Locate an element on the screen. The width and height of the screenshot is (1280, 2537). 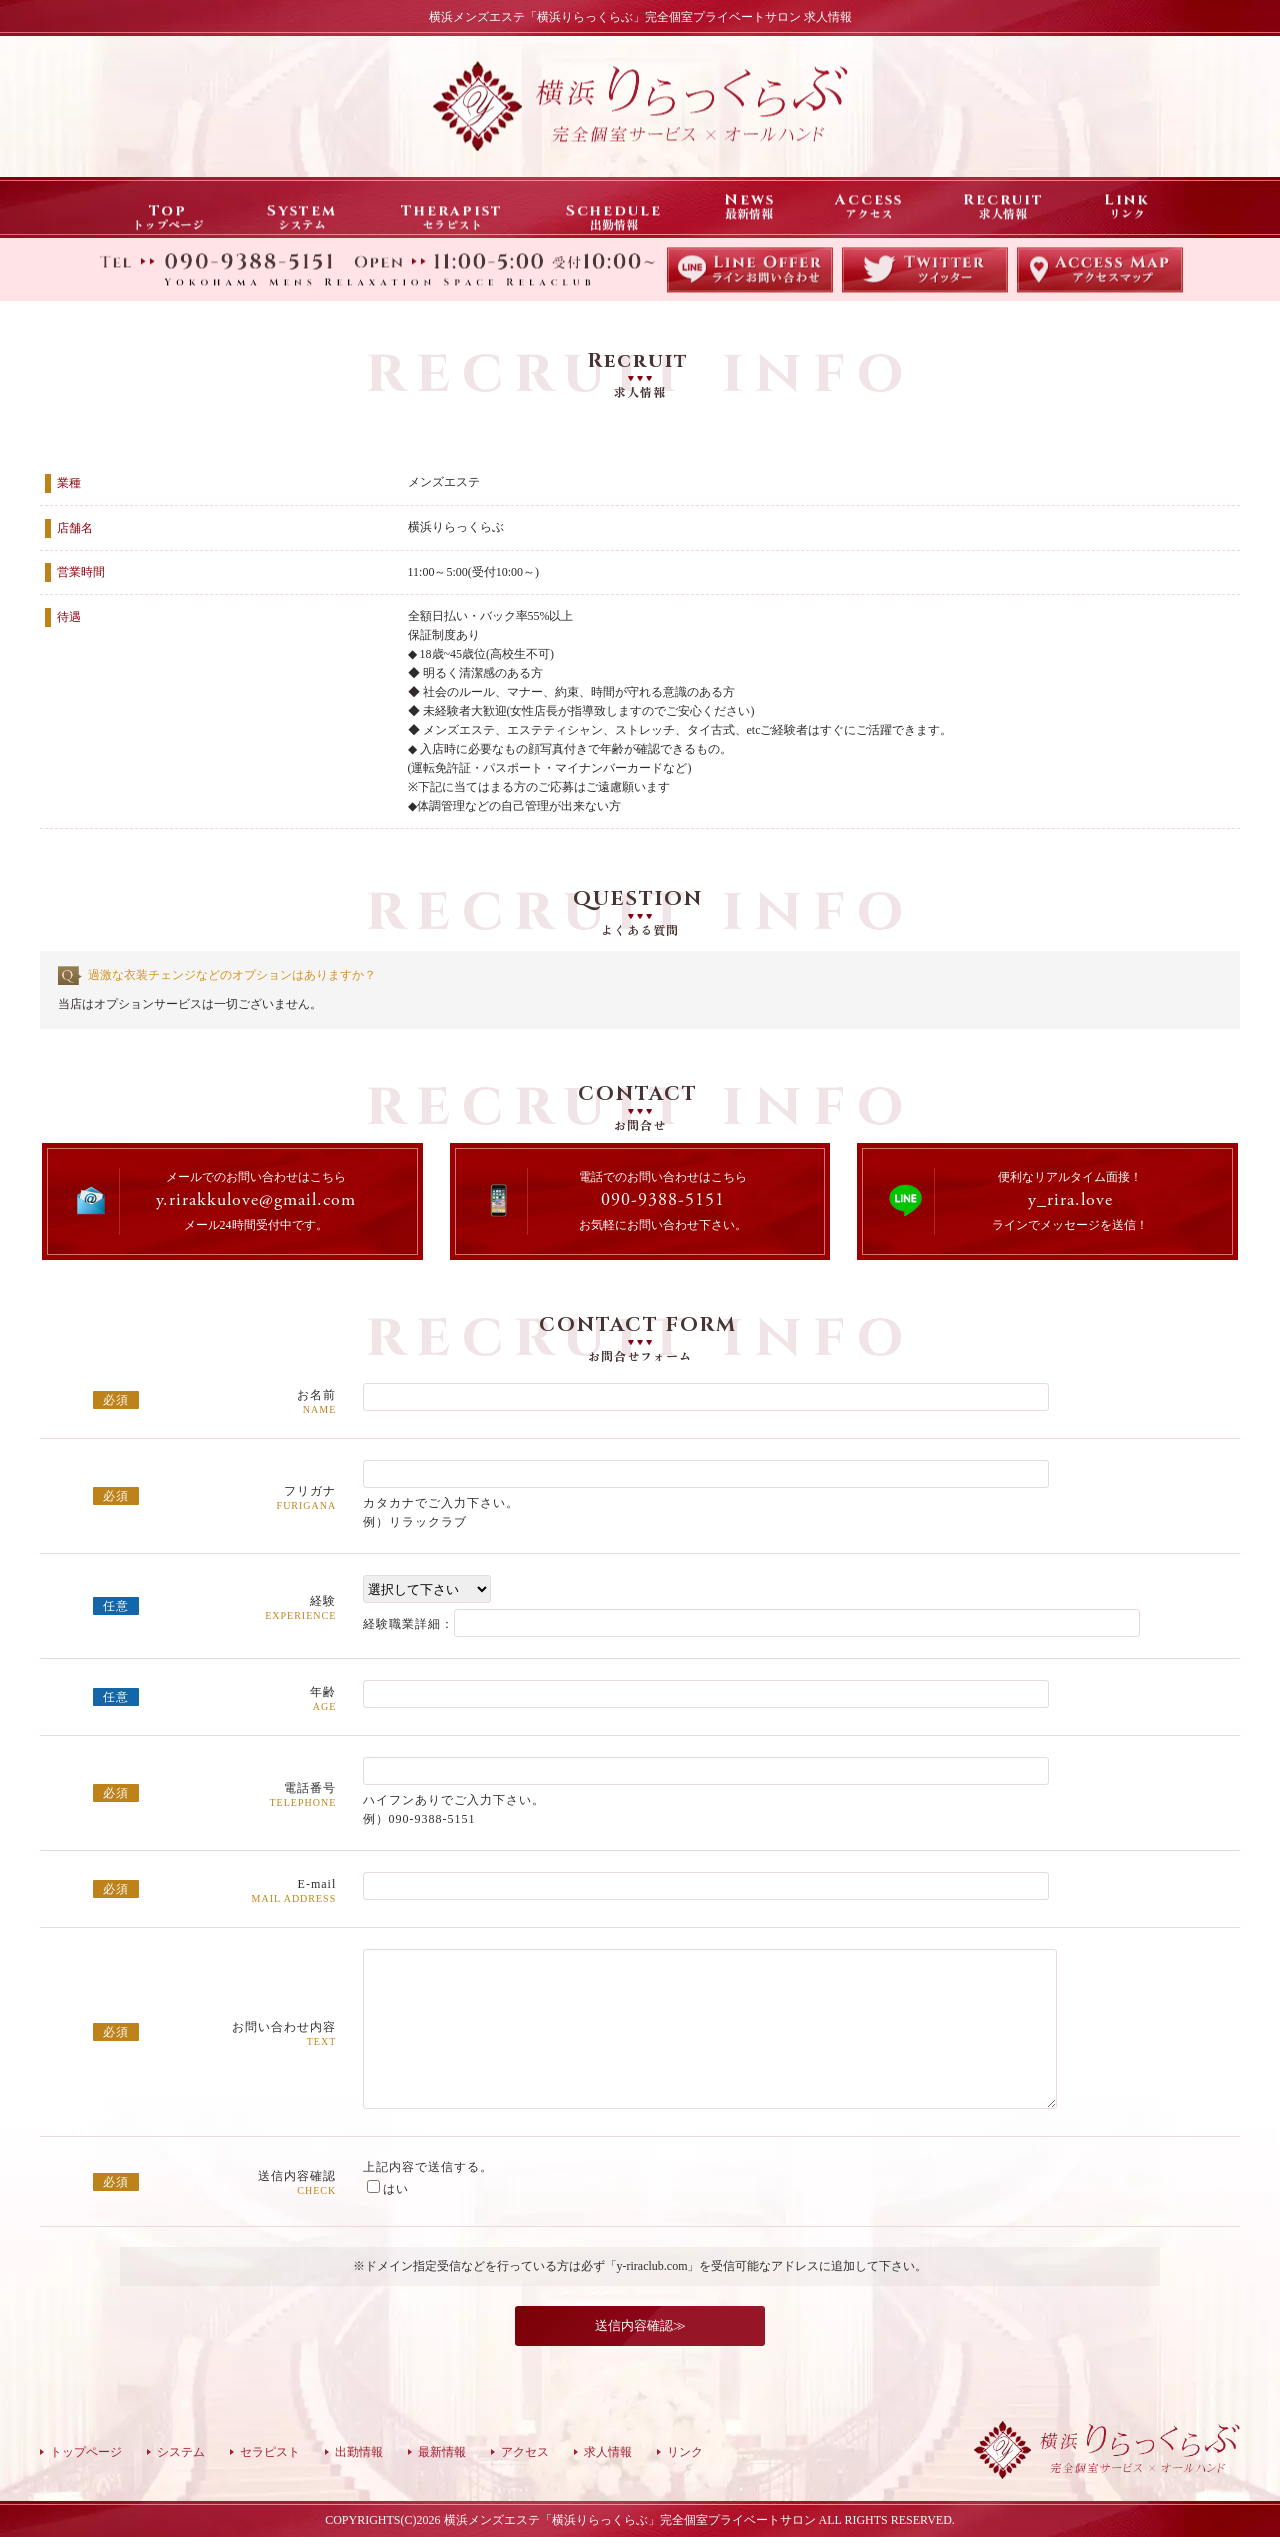
y.rirakkulove@gmail.com is located at coordinates (256, 1201).